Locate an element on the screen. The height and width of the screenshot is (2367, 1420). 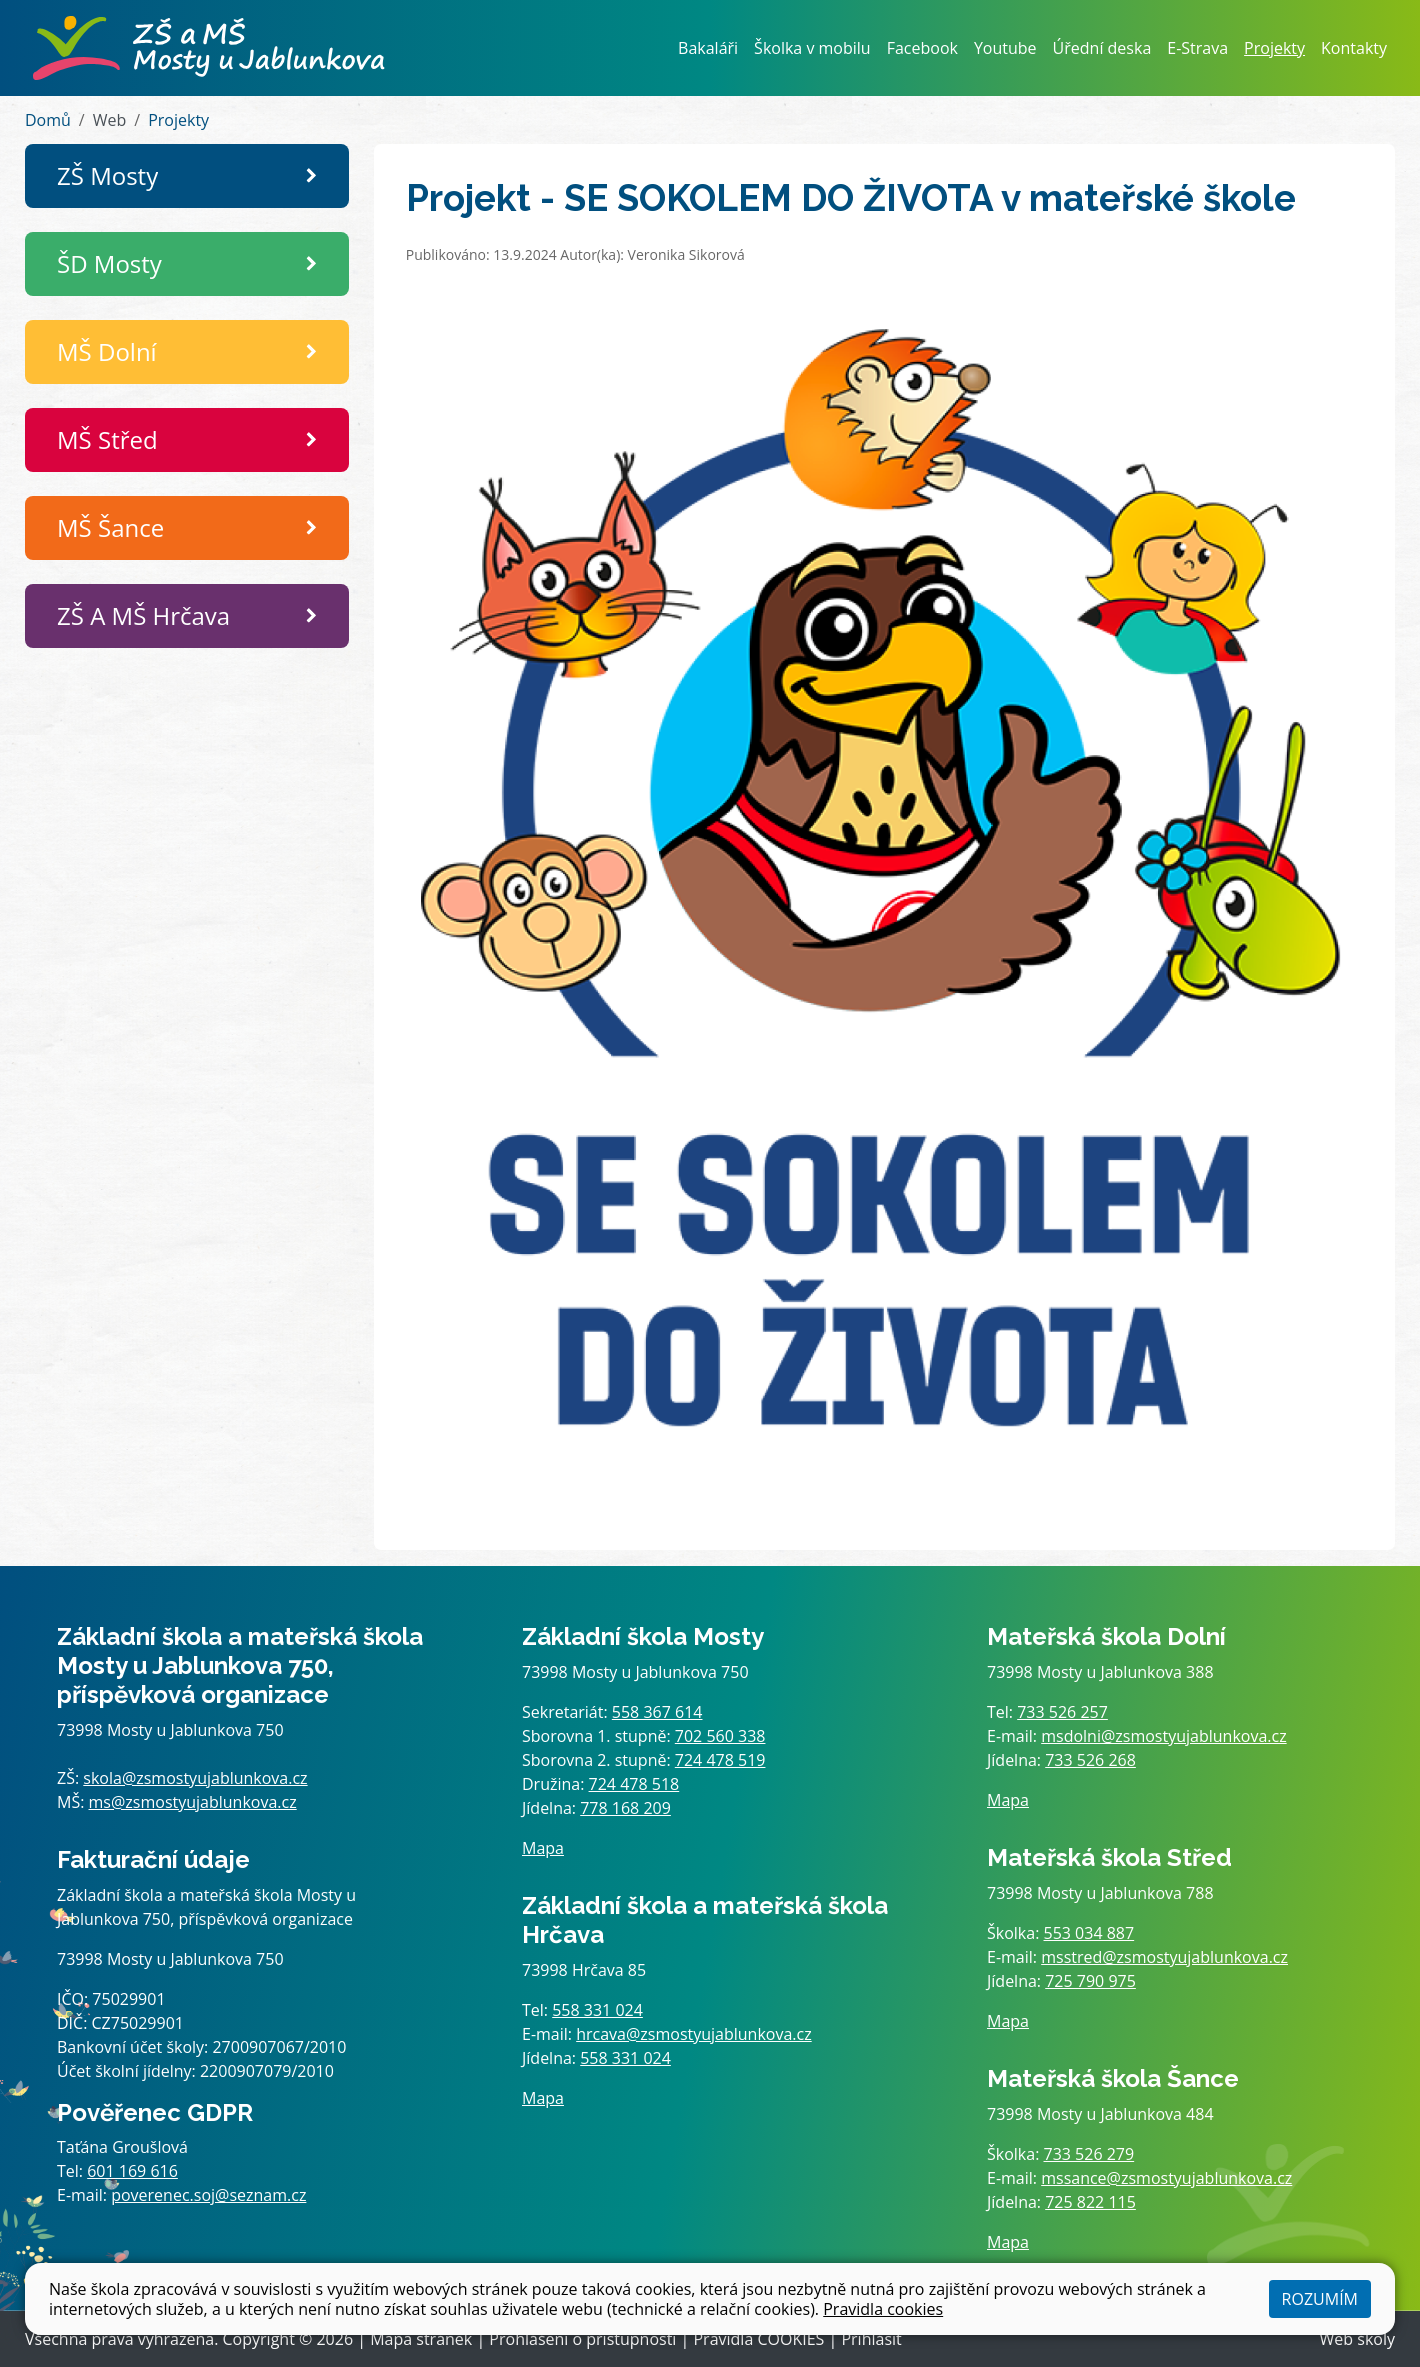
Youtube is located at coordinates (1005, 48).